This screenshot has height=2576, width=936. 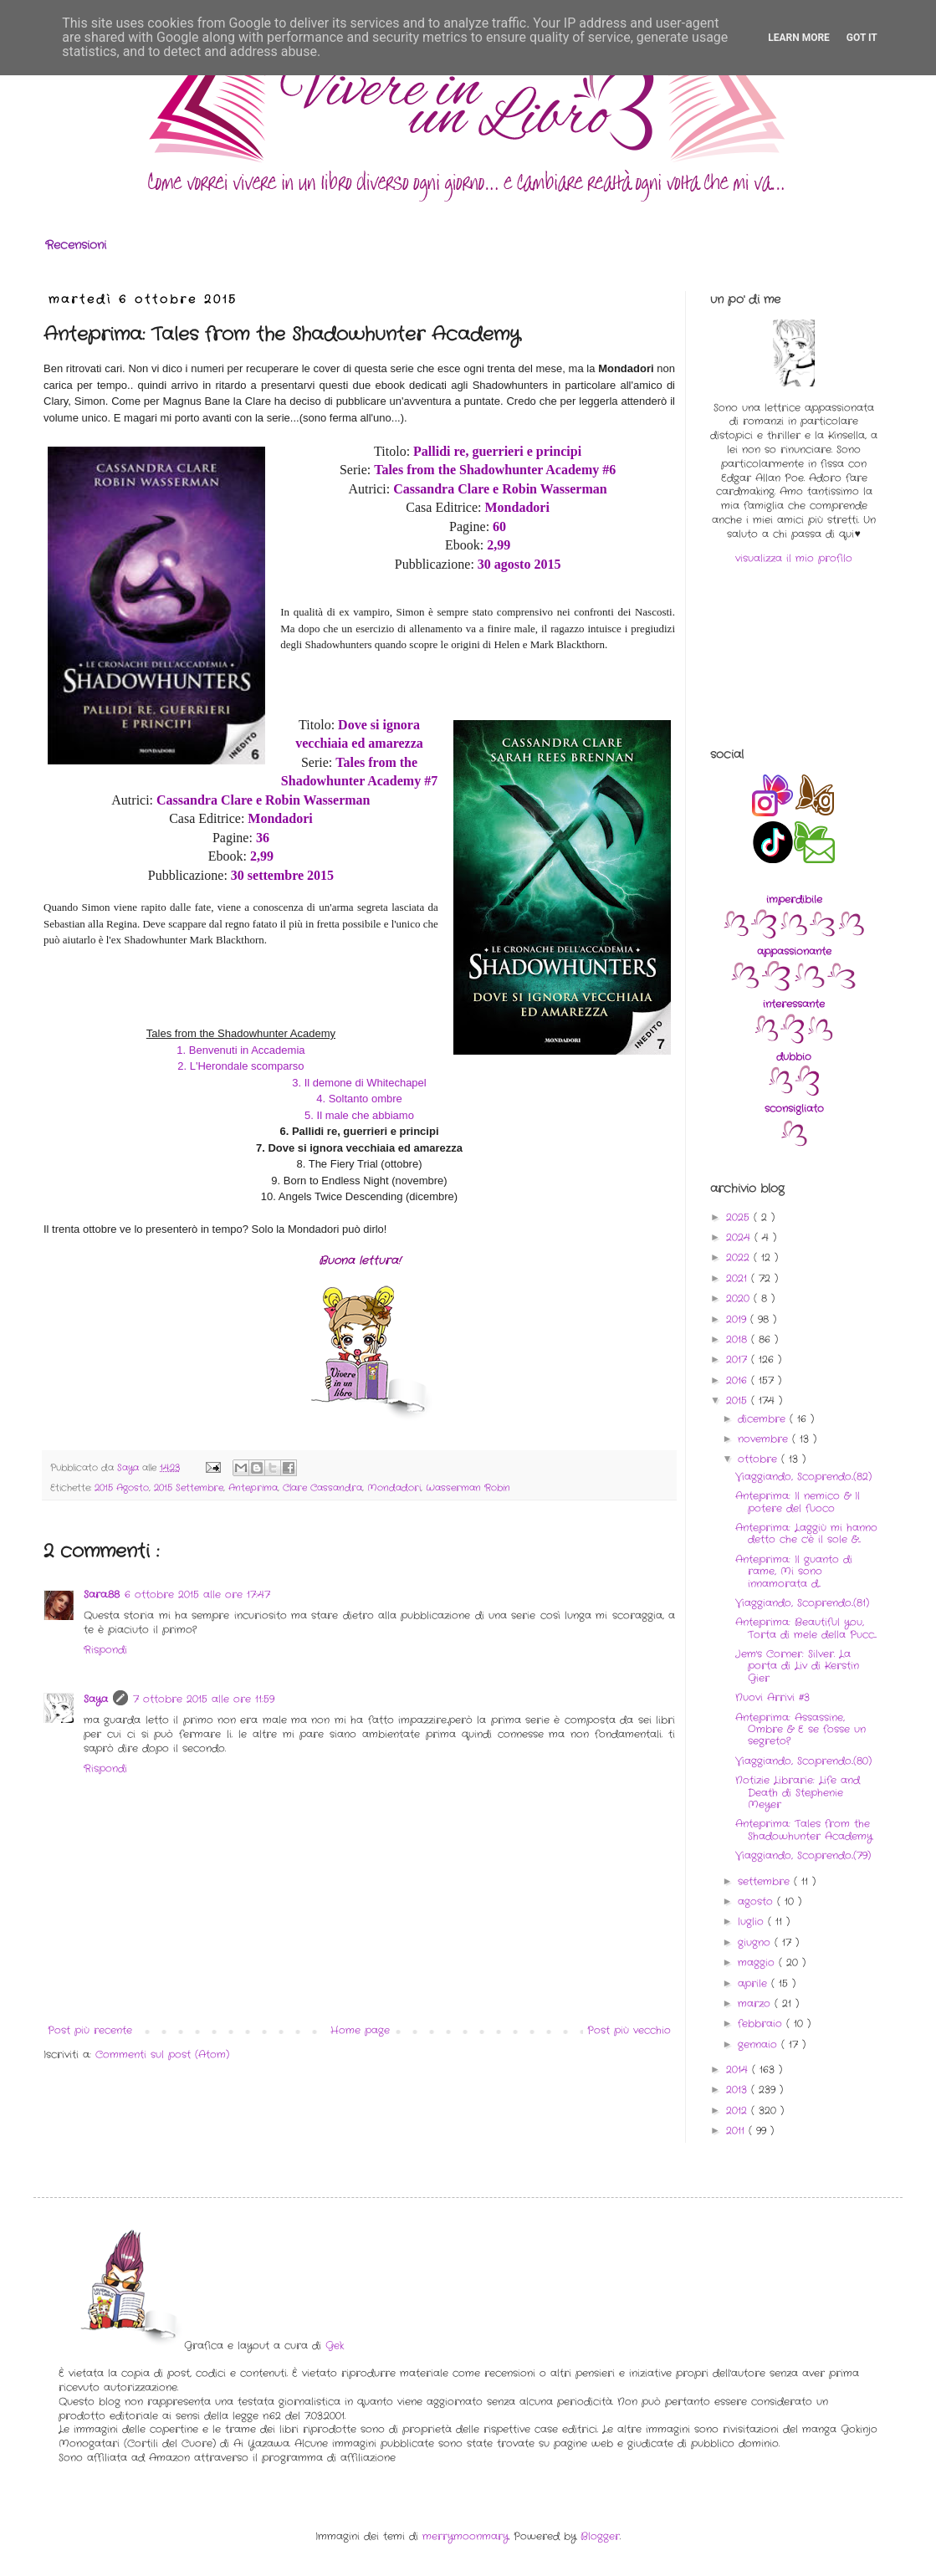 What do you see at coordinates (738, 1319) in the screenshot?
I see `2019` at bounding box center [738, 1319].